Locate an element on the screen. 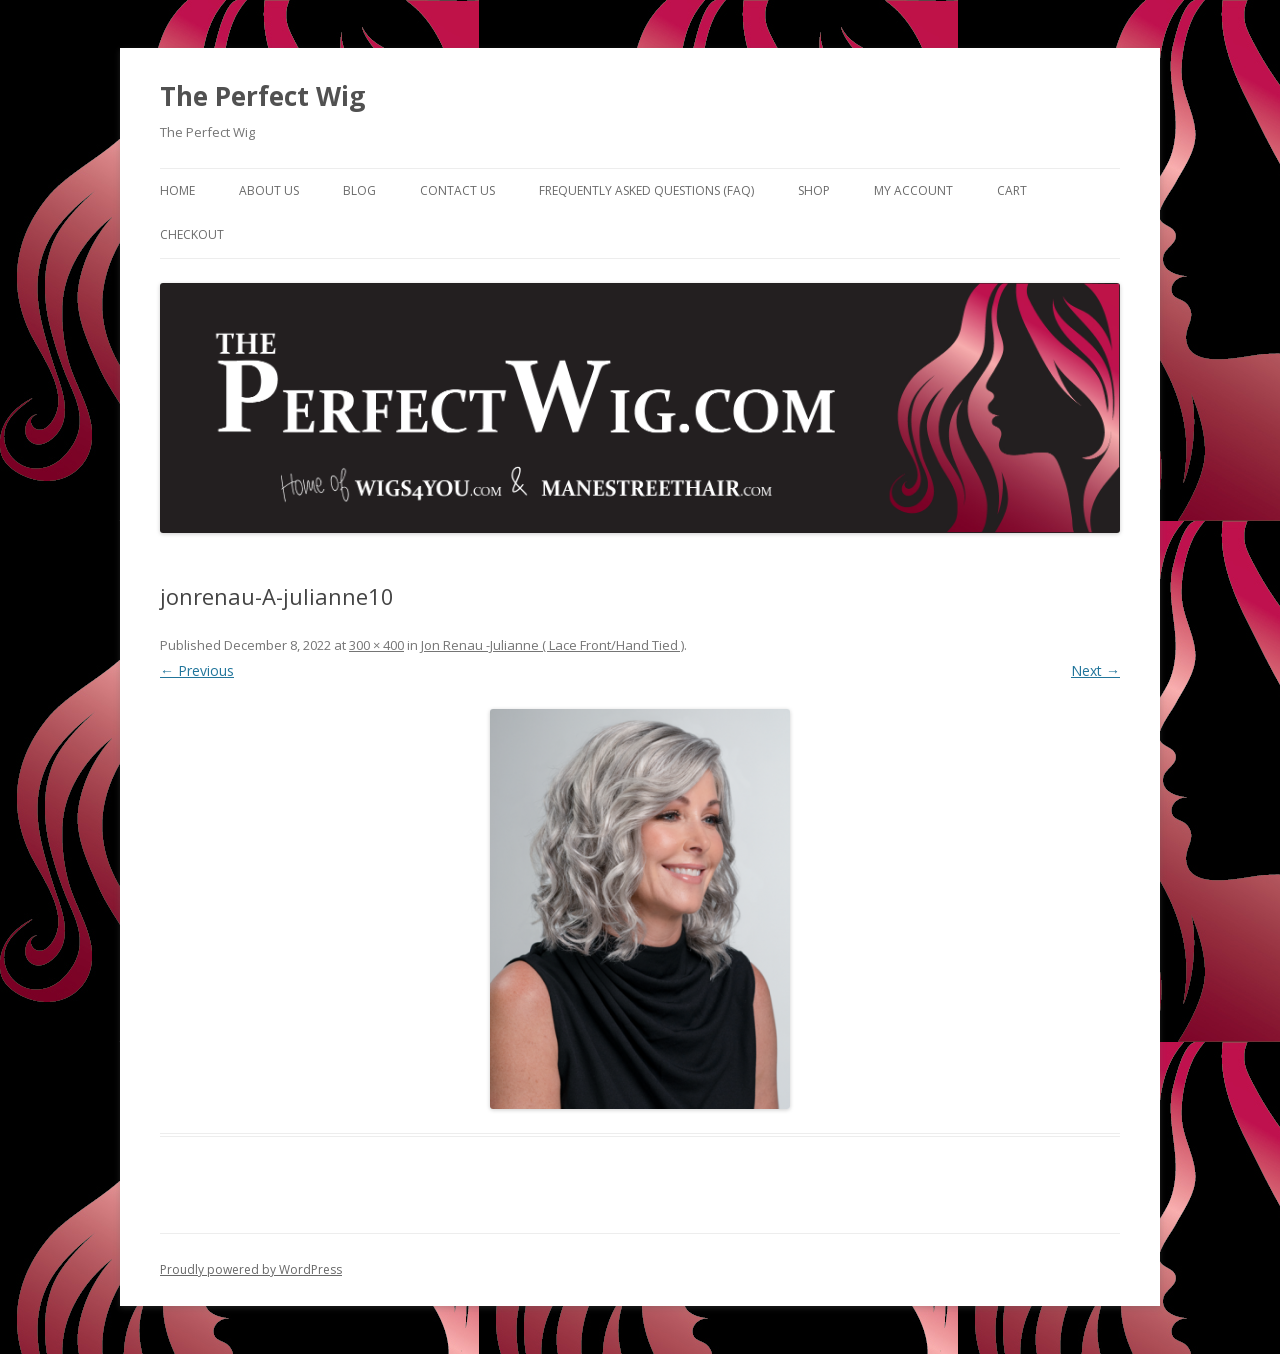 Image resolution: width=1280 pixels, height=1354 pixels. Next → is located at coordinates (1095, 670).